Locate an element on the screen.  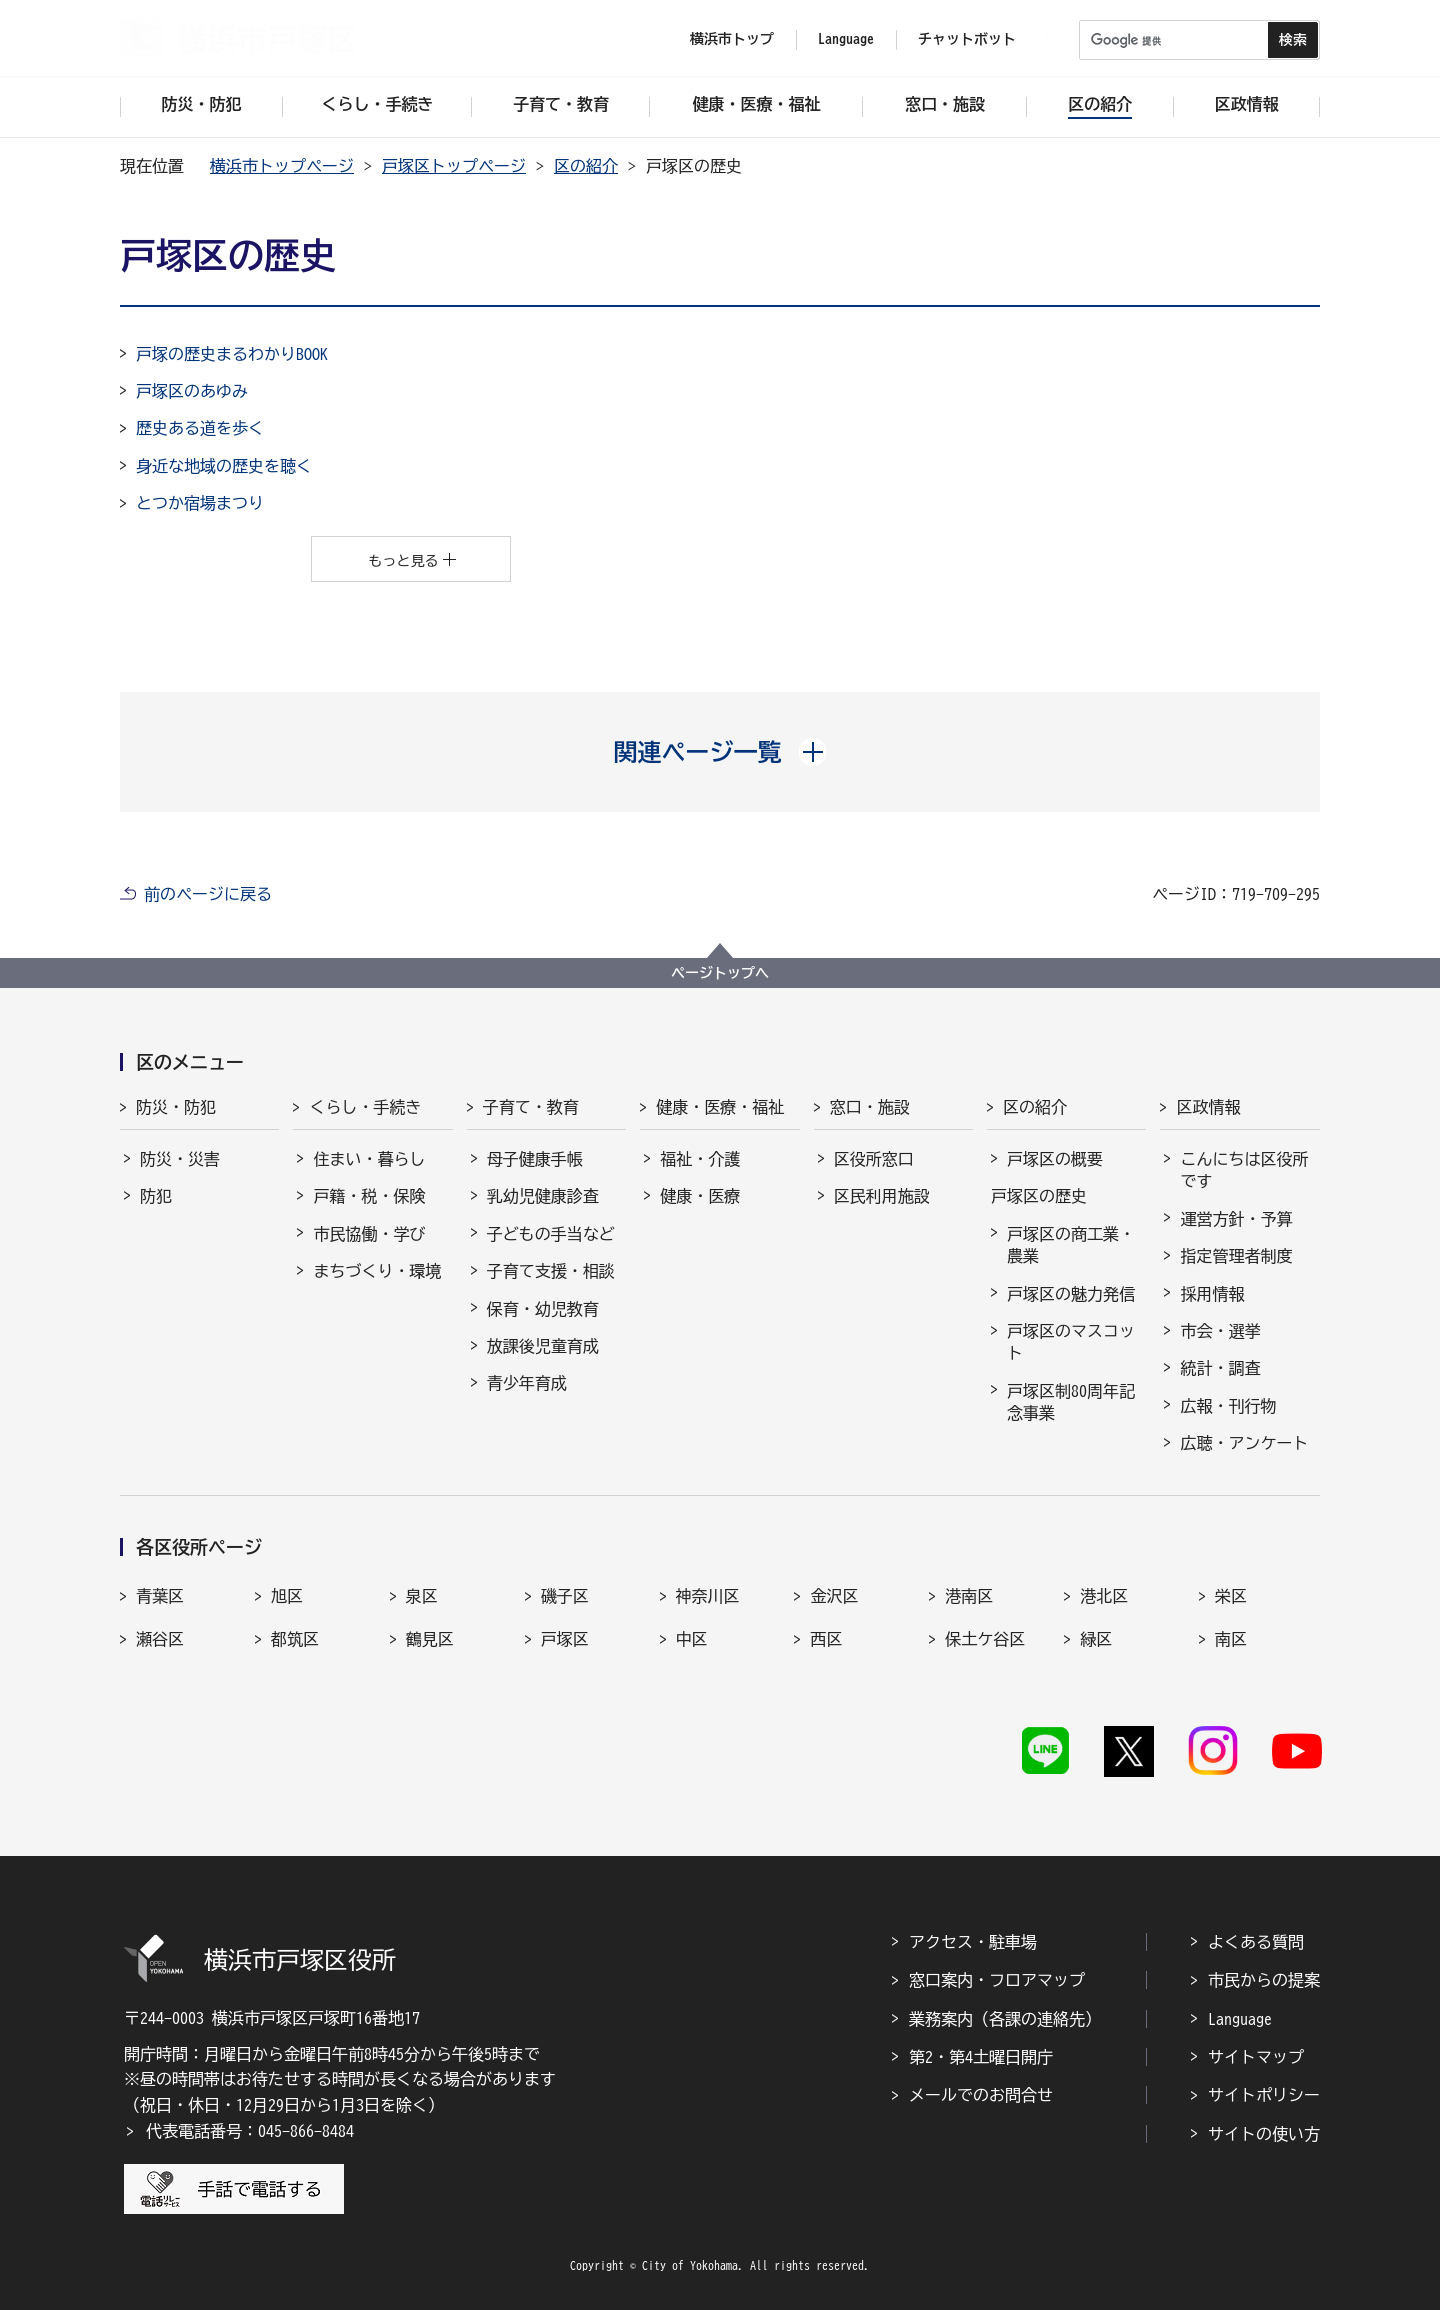
子どもの手当など is located at coordinates (551, 1234).